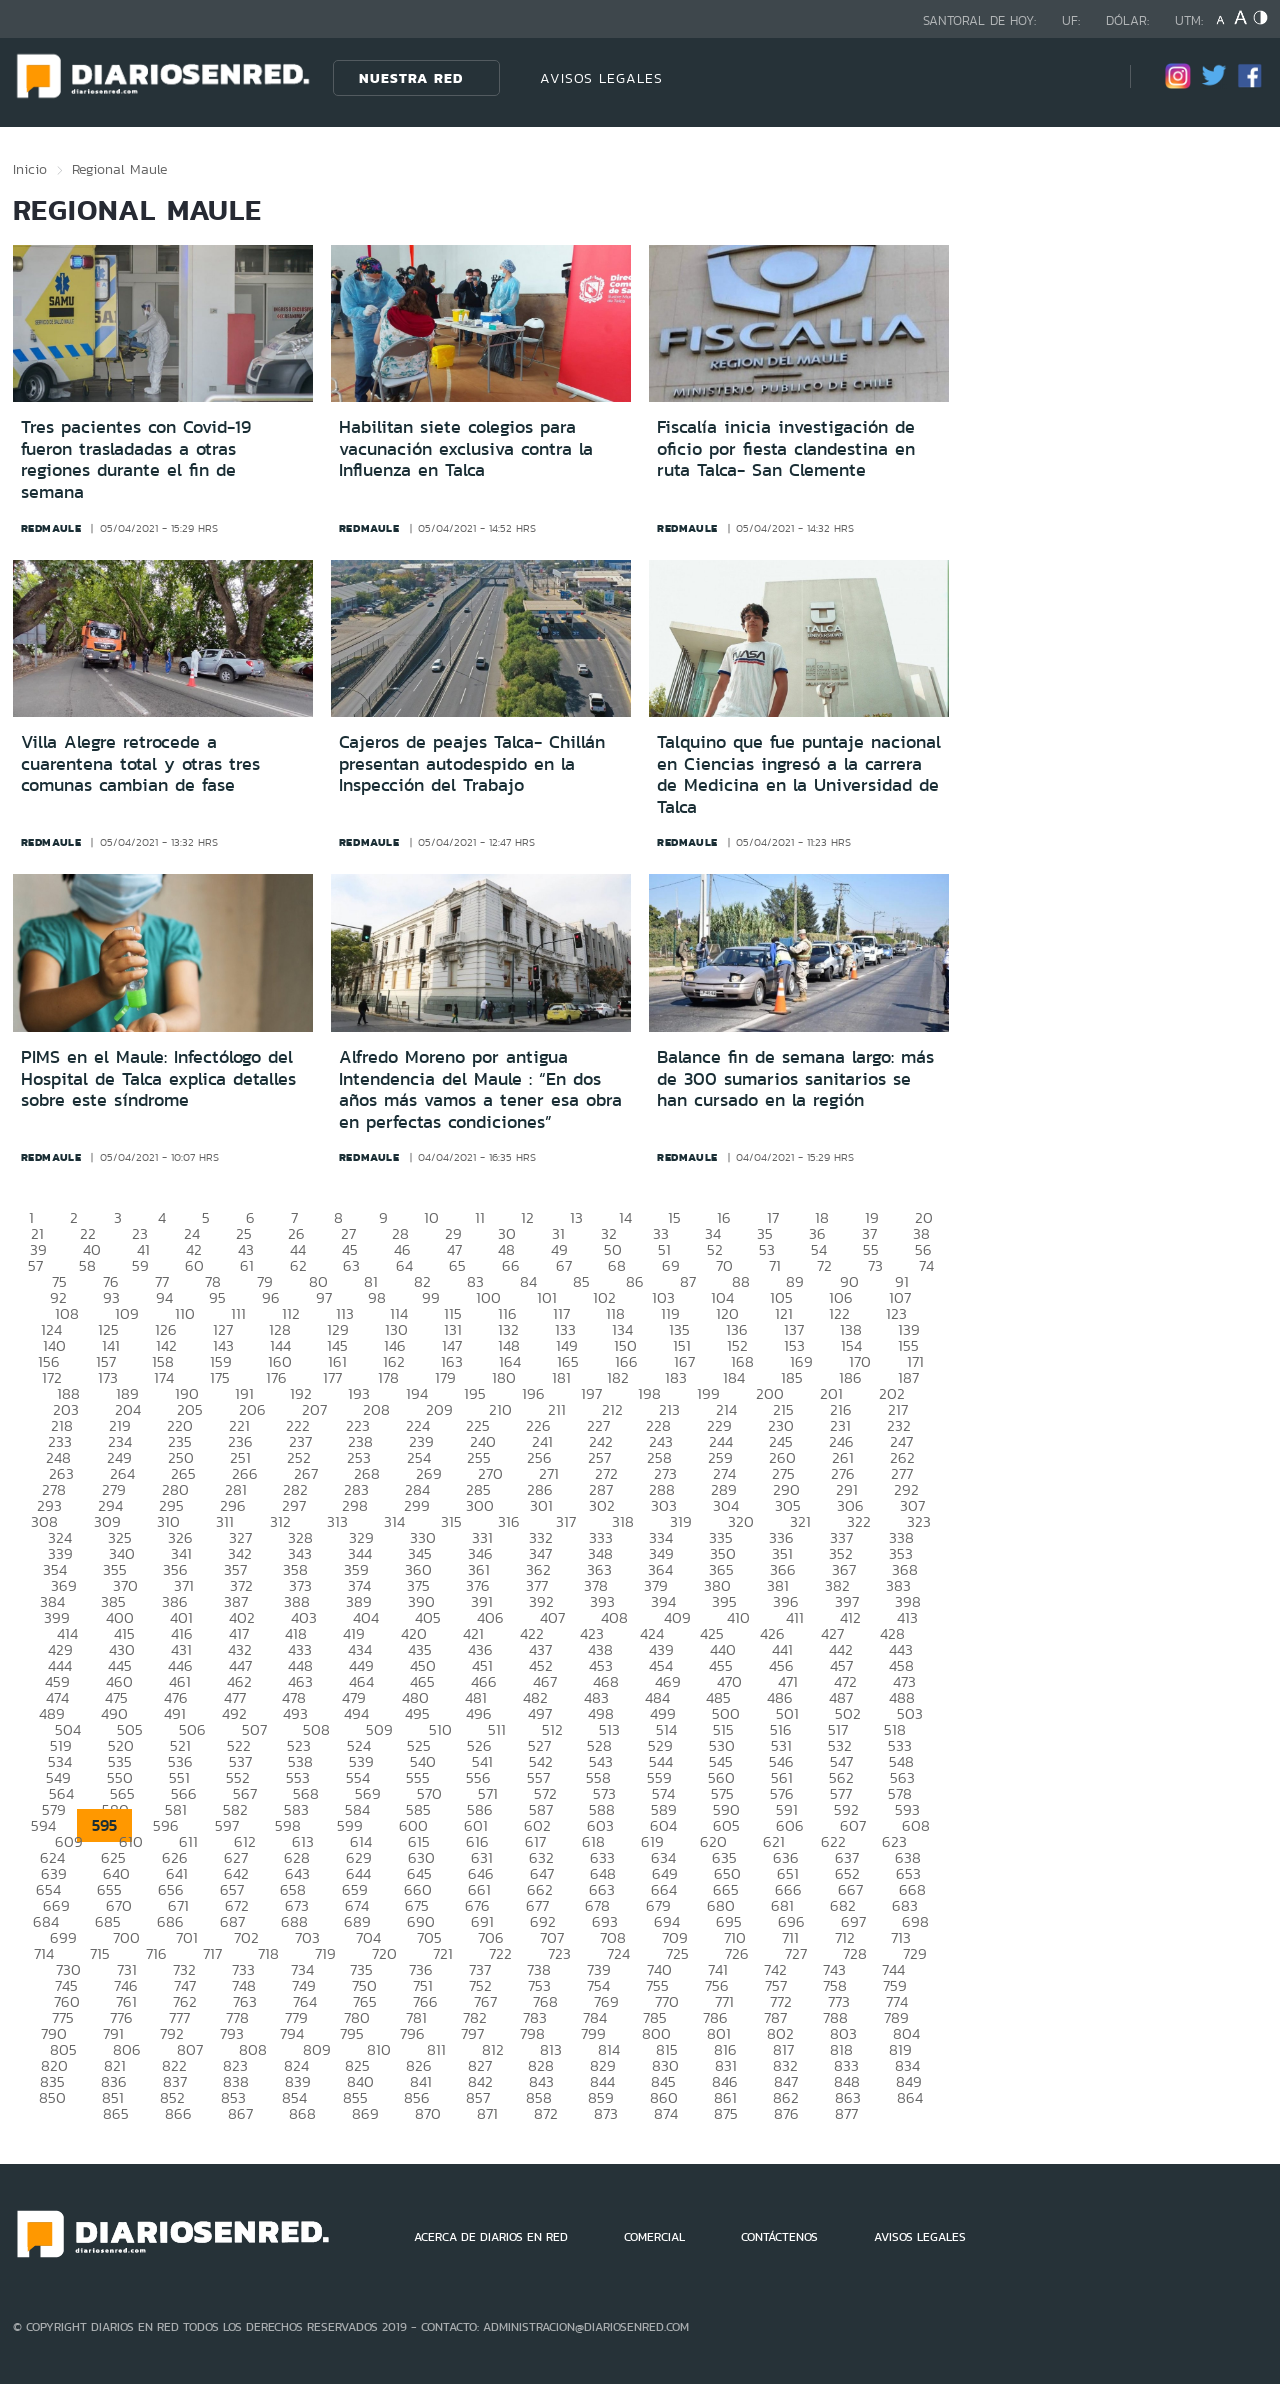 The width and height of the screenshot is (1280, 2384). I want to click on 179, so click(445, 1377).